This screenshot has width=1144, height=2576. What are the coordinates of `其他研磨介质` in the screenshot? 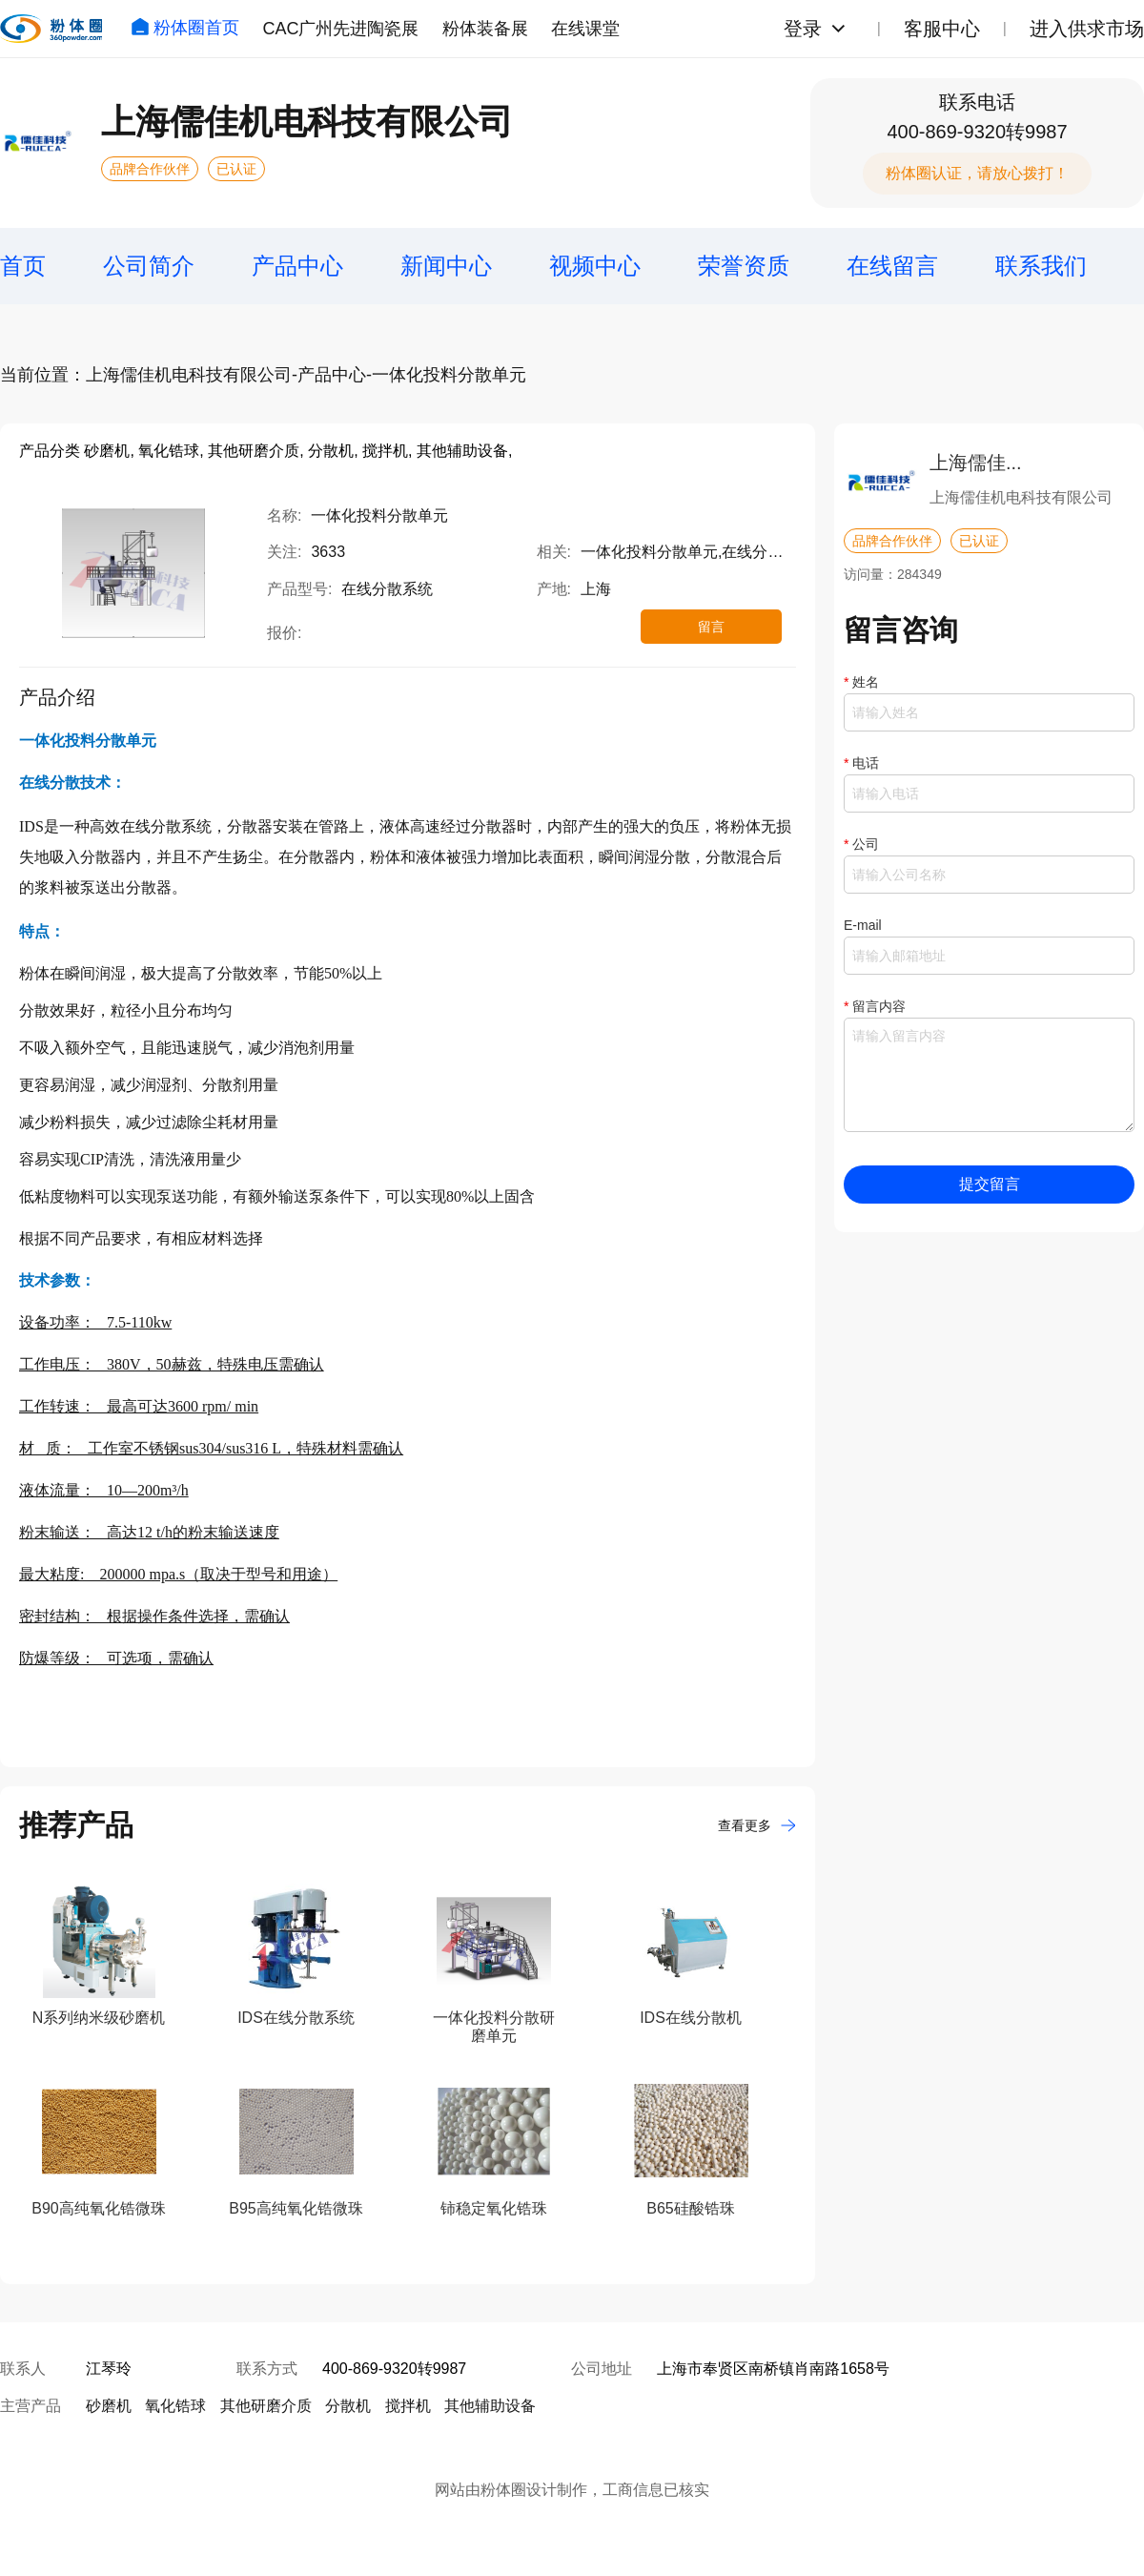 It's located at (266, 2406).